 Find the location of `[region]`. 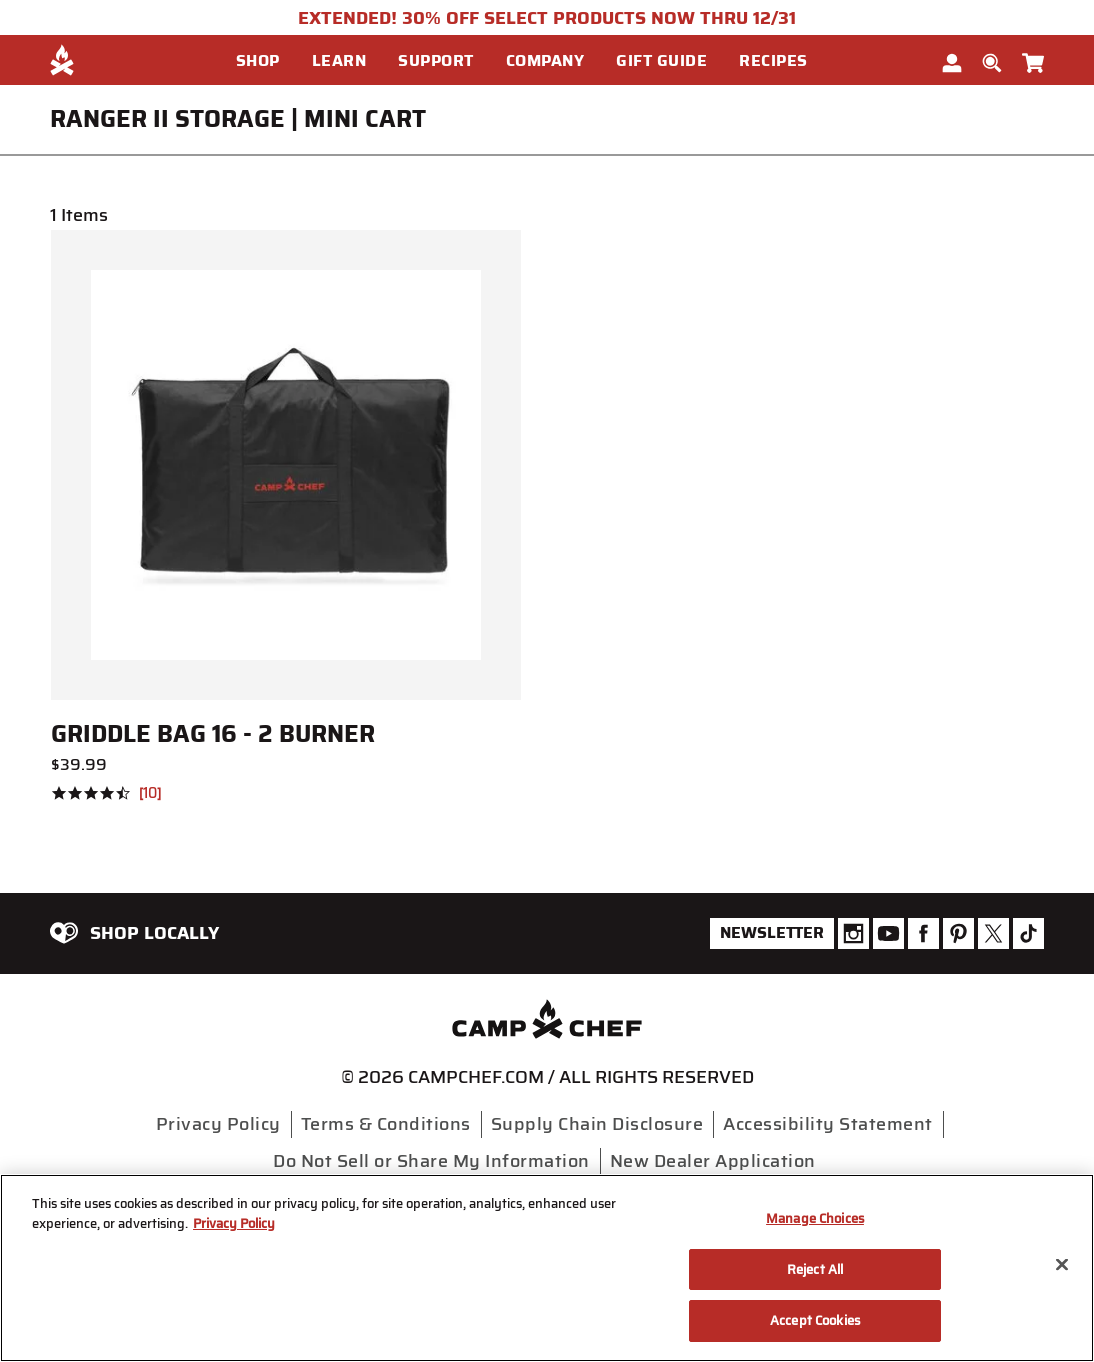

[region] is located at coordinates (547, 1268).